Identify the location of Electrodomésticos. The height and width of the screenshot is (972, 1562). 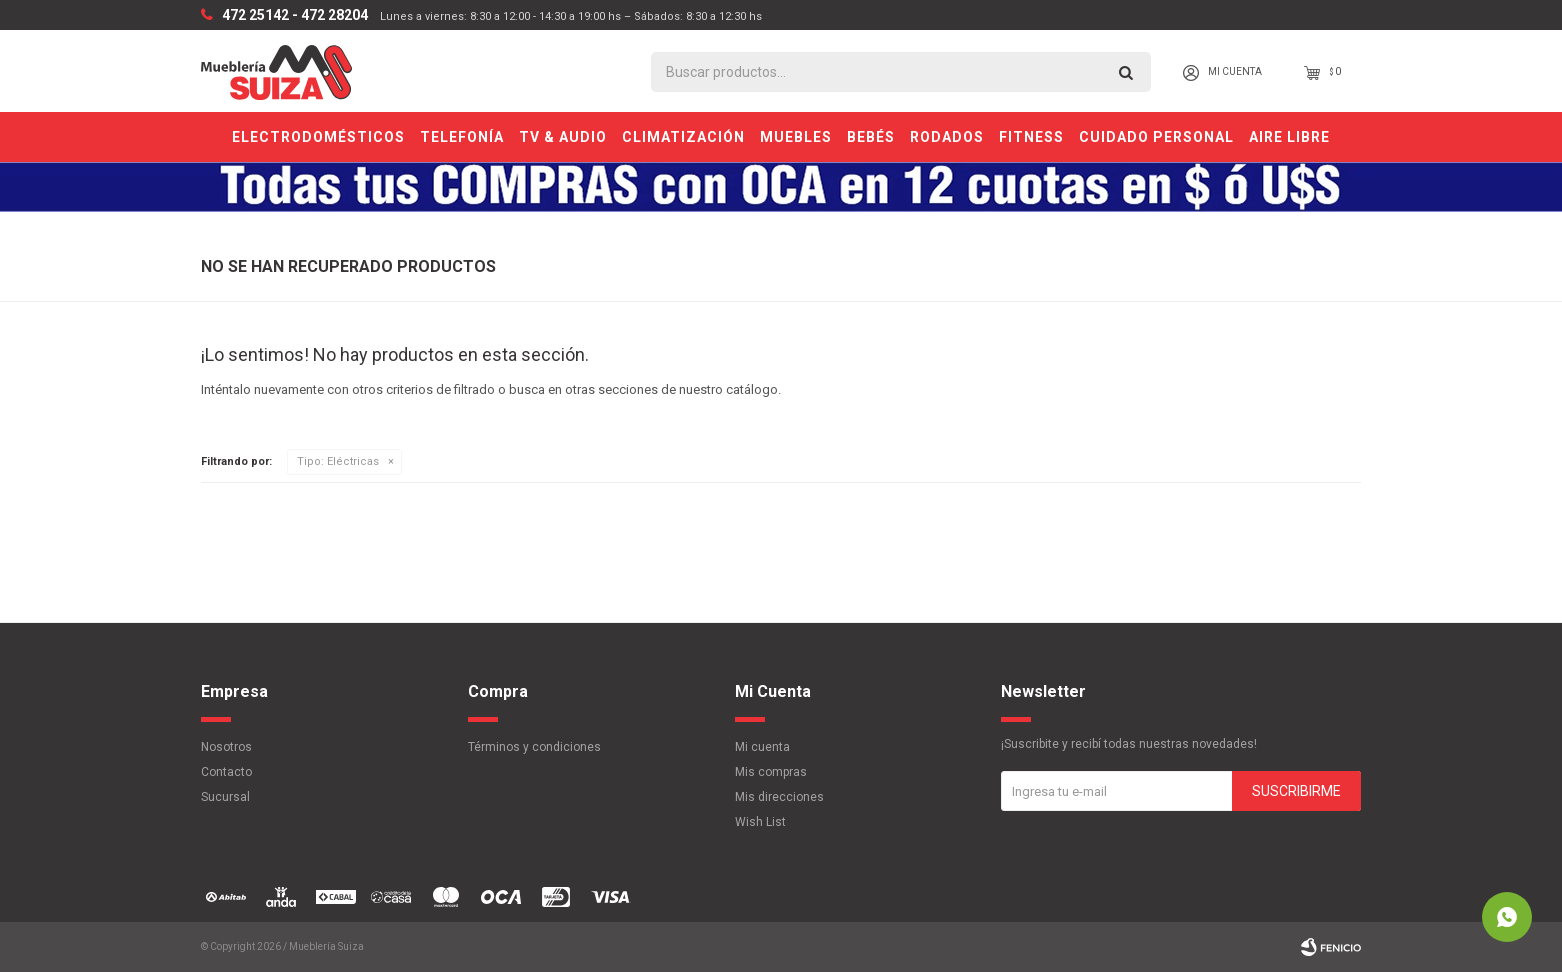
(318, 137).